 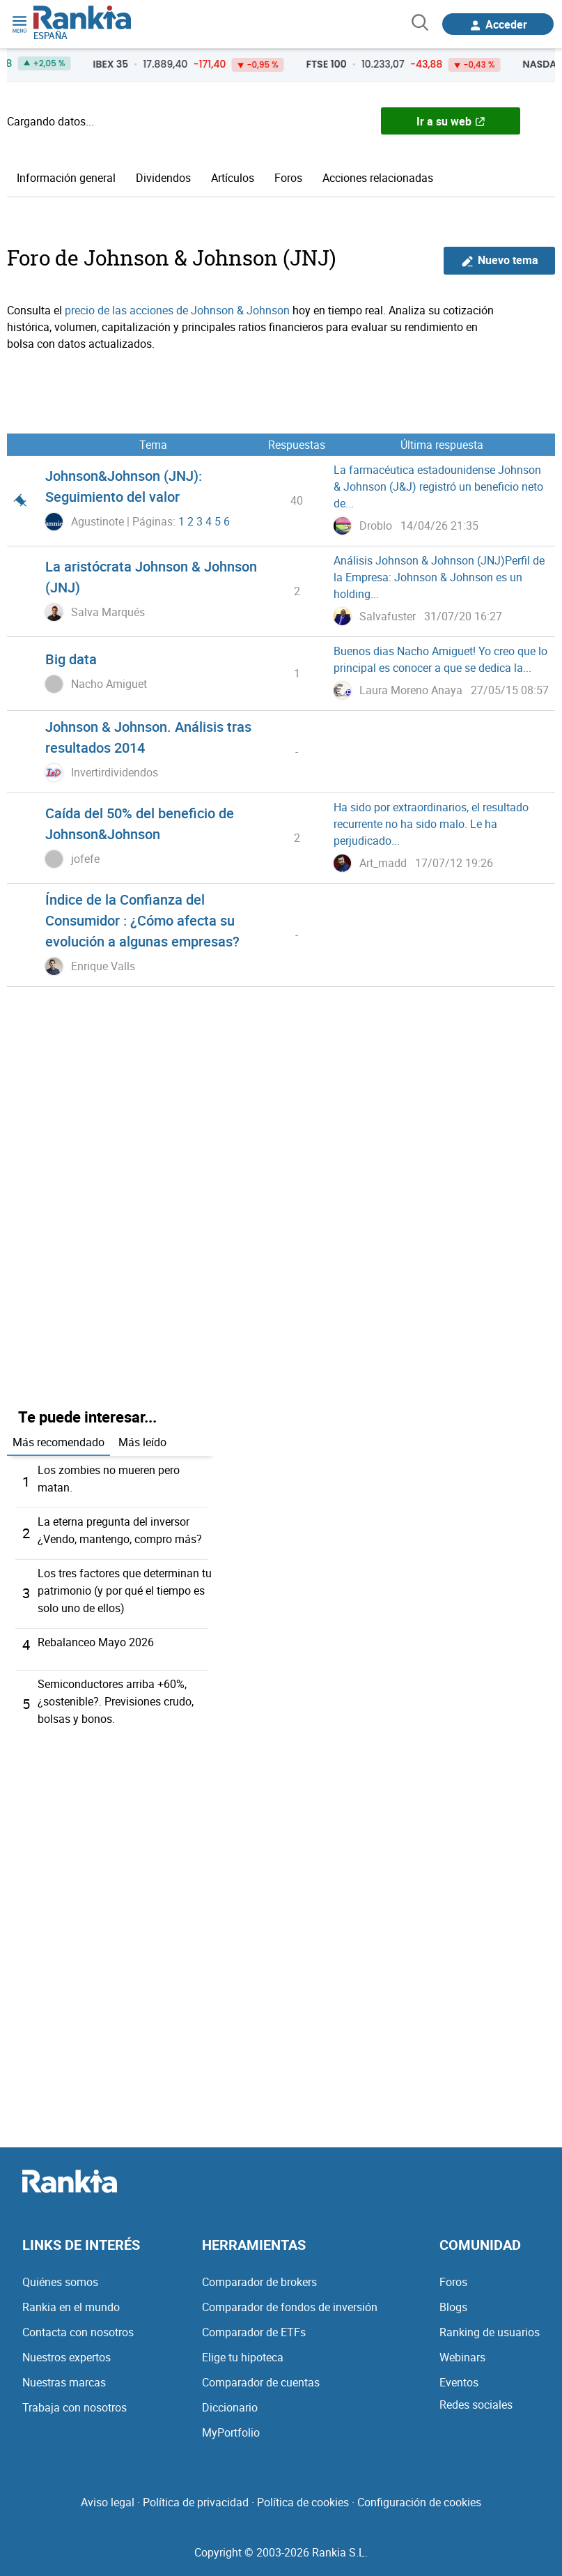 What do you see at coordinates (462, 2350) in the screenshot?
I see `Webinars` at bounding box center [462, 2350].